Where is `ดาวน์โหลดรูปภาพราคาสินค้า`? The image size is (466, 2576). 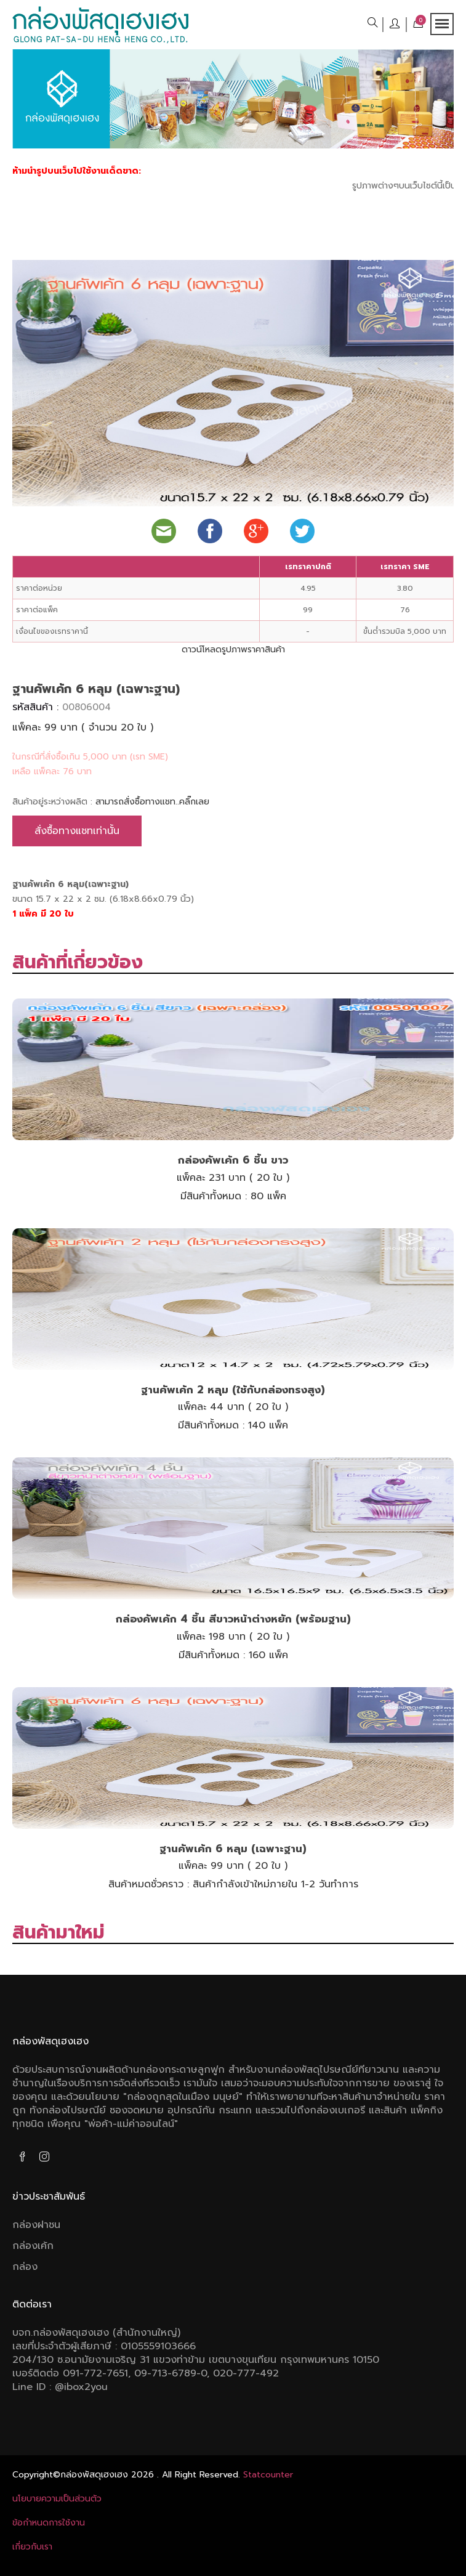
ดาวน์โหลดรูปภาพราคาสินค้า is located at coordinates (233, 649).